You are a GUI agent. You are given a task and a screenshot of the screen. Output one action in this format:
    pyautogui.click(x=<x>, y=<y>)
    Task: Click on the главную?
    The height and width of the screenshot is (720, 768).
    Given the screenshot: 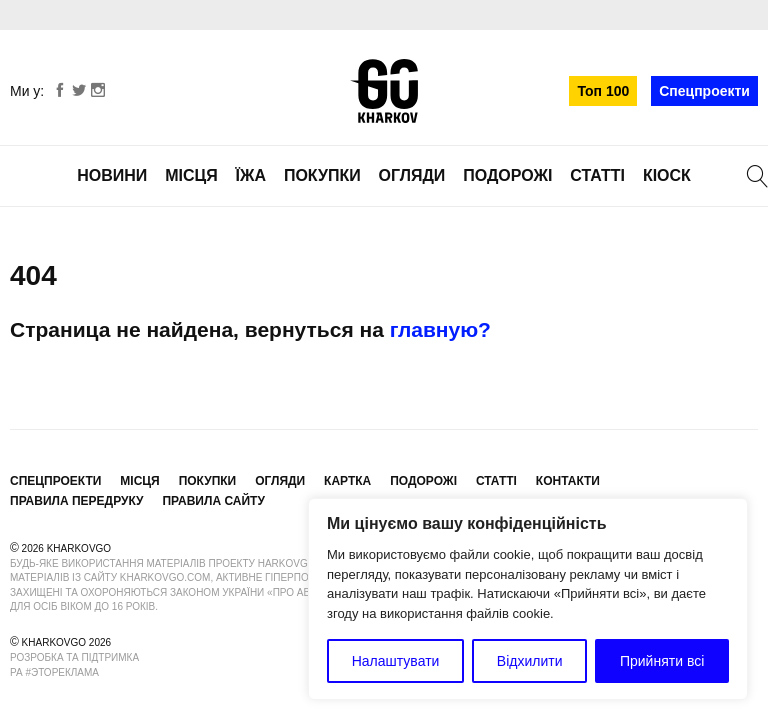 What is the action you would take?
    pyautogui.click(x=440, y=329)
    